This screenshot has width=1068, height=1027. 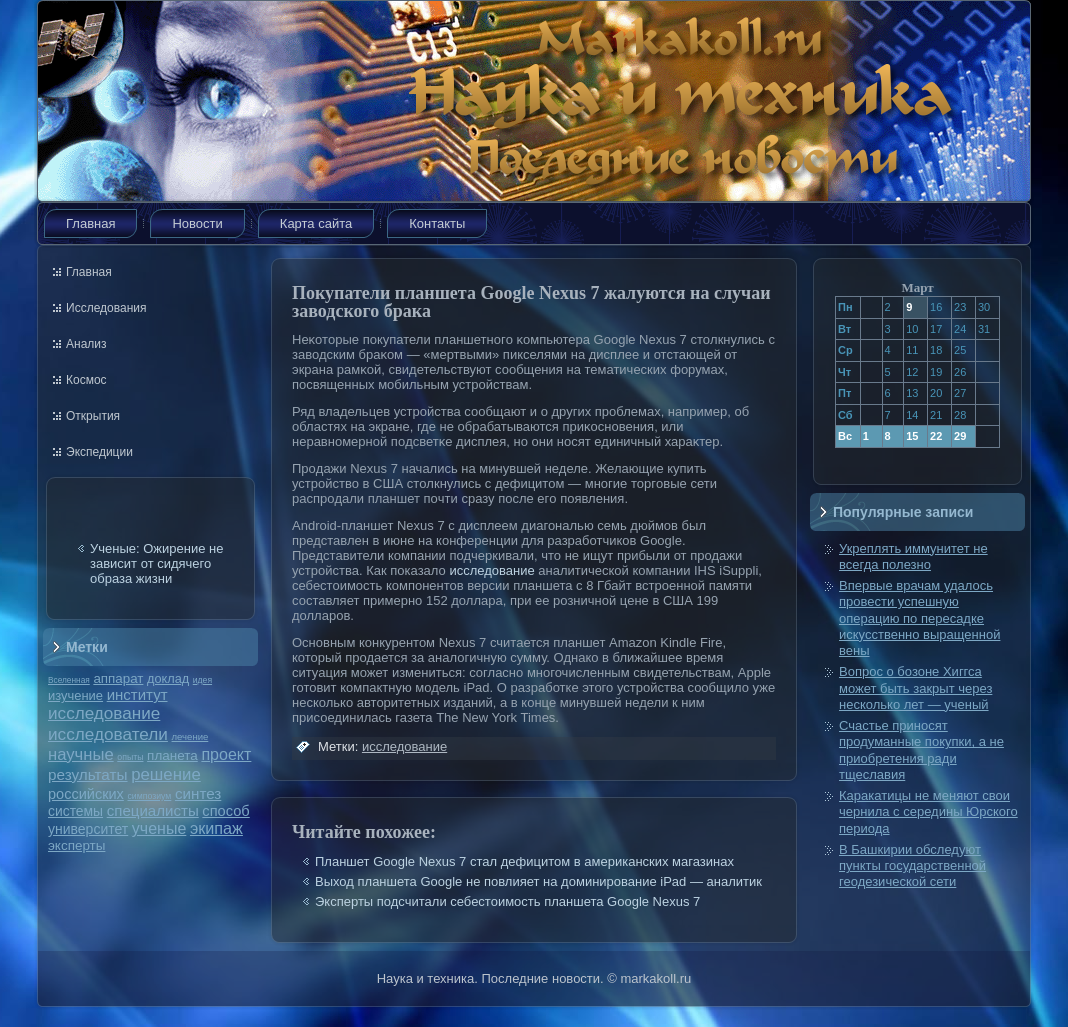 I want to click on лечение, so click(x=190, y=736).